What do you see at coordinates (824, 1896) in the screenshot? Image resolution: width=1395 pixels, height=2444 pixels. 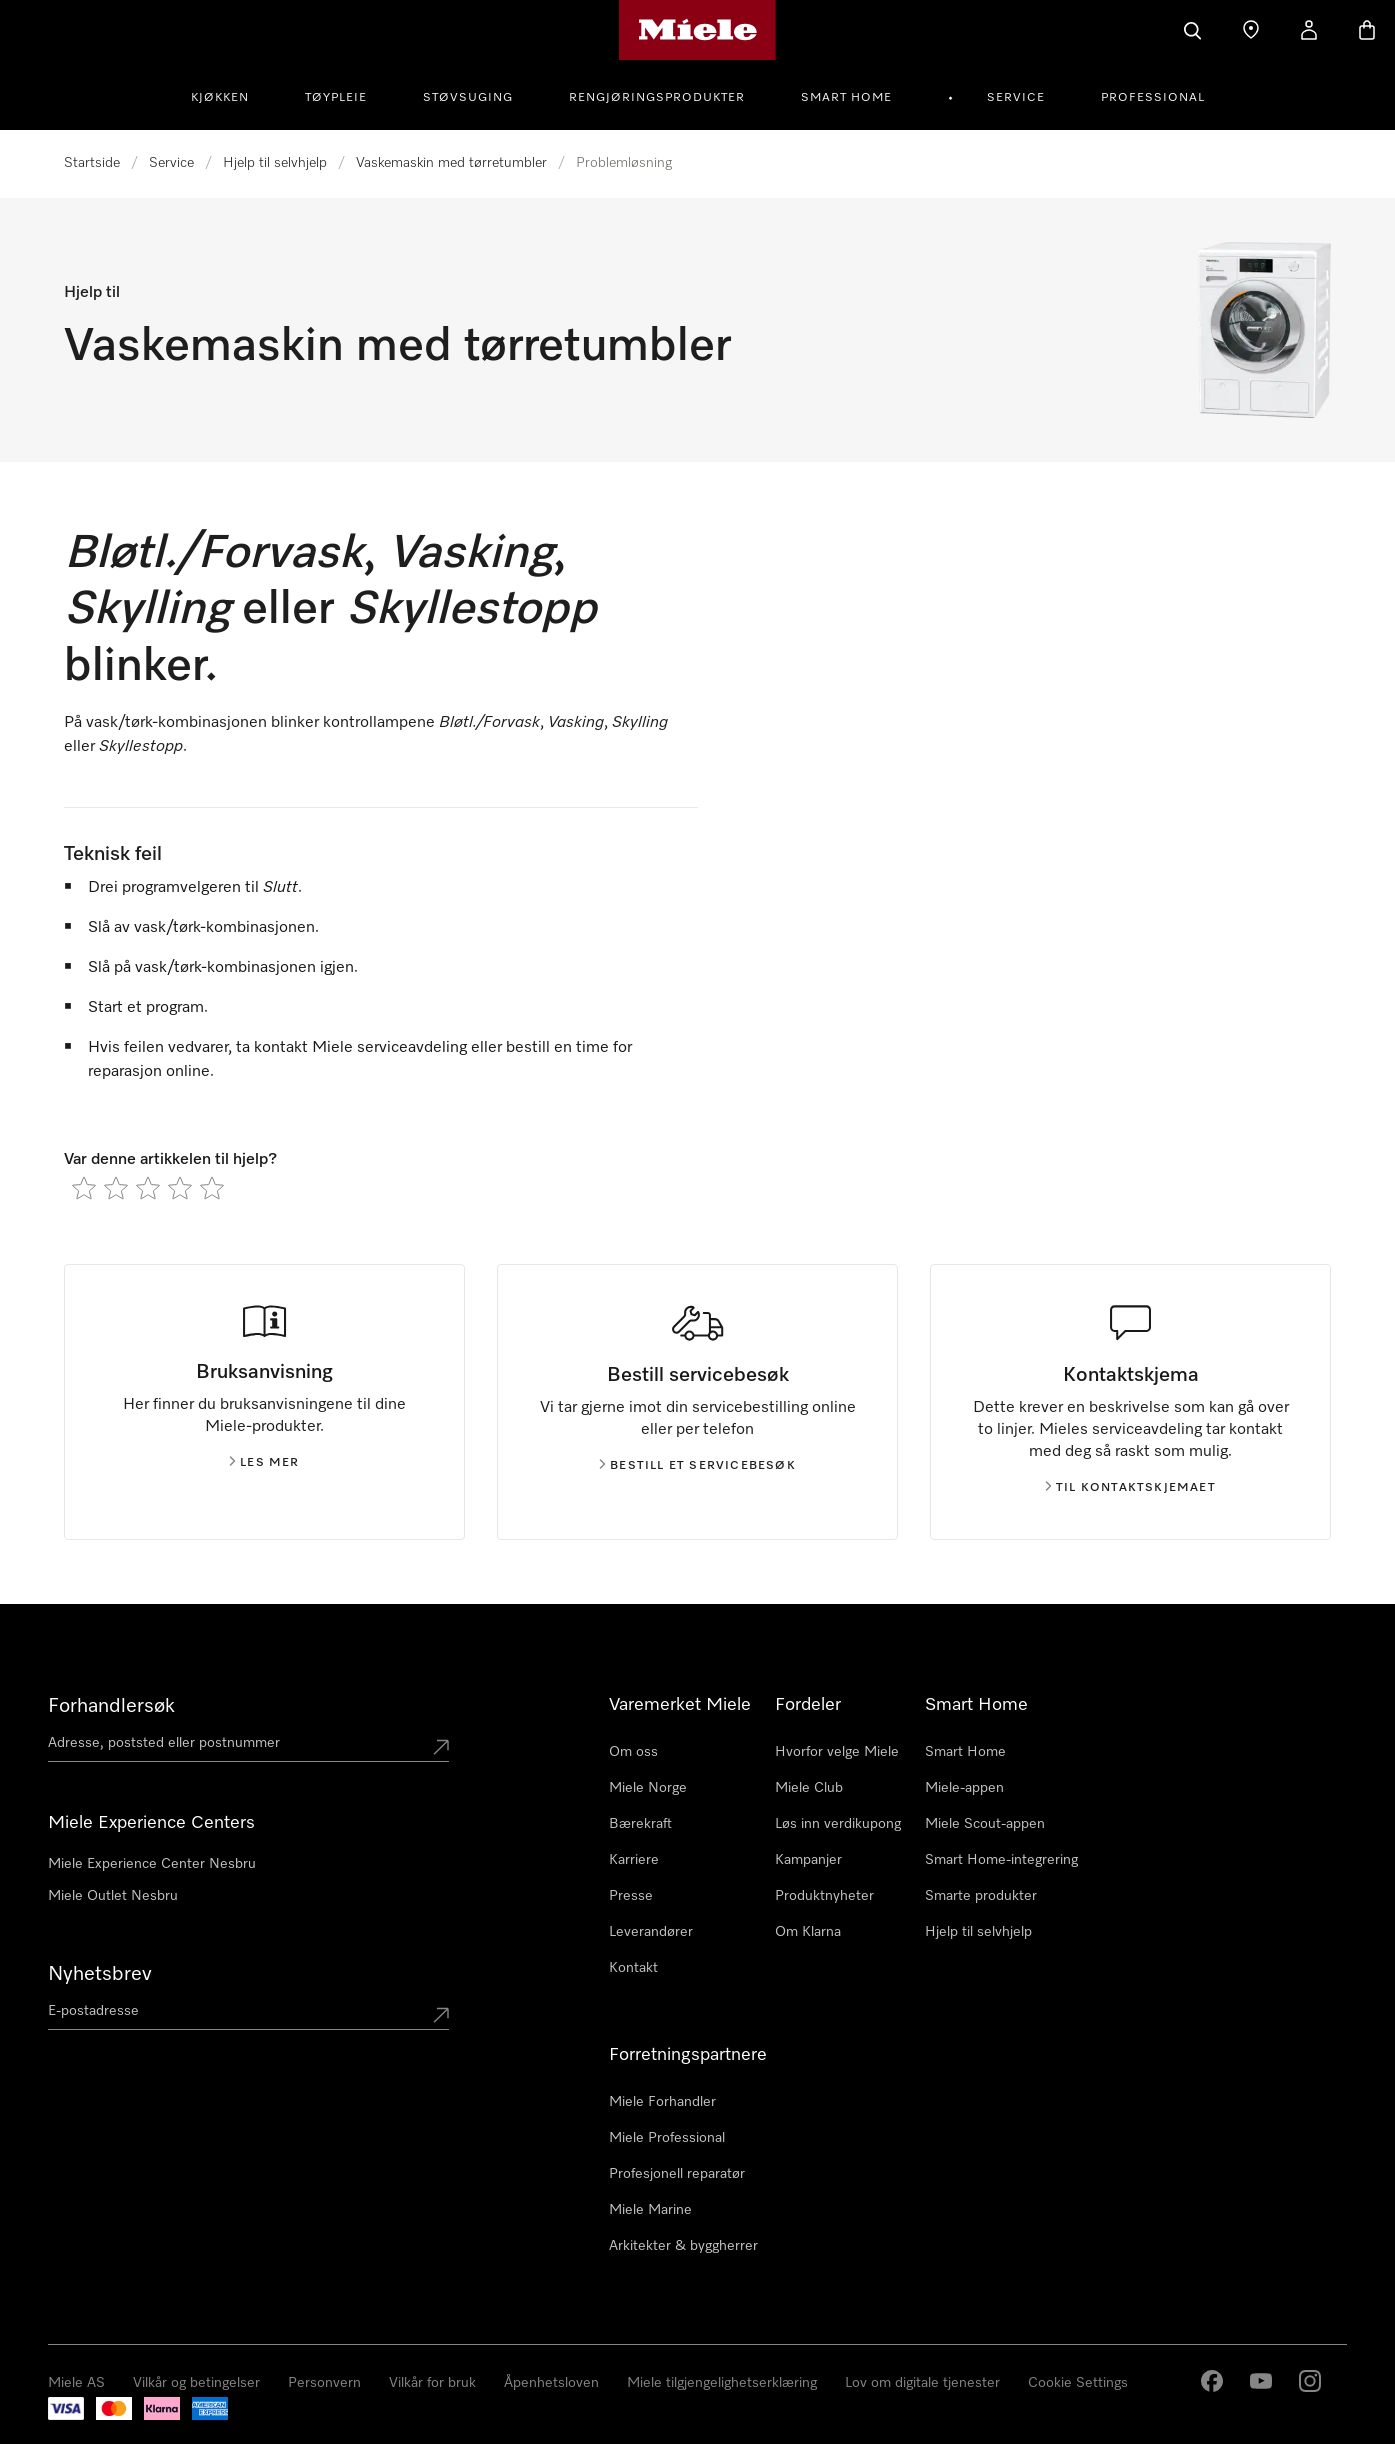 I see `Produktnyheter` at bounding box center [824, 1896].